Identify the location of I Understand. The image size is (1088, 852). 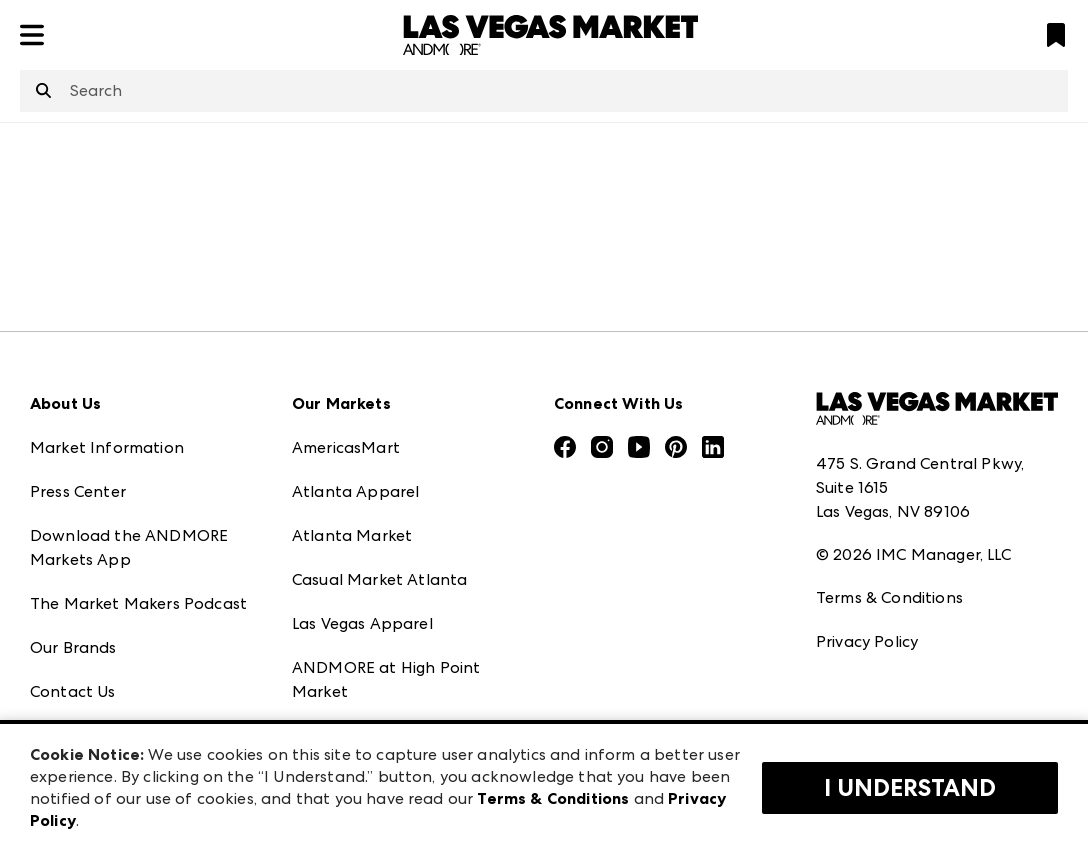
(910, 788).